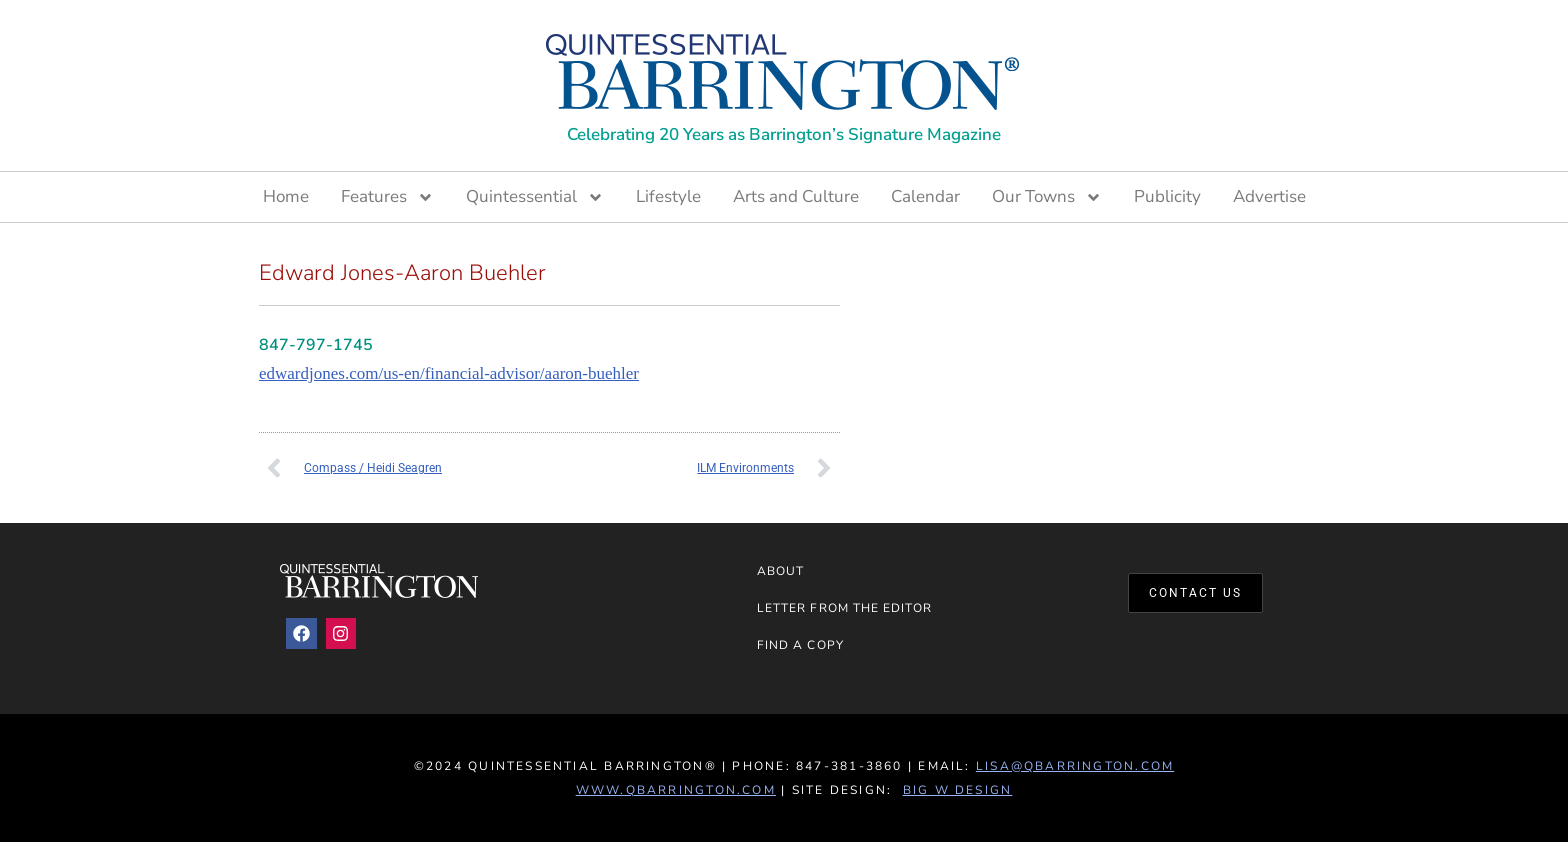  Describe the element at coordinates (1047, 197) in the screenshot. I see `Our Towns` at that location.